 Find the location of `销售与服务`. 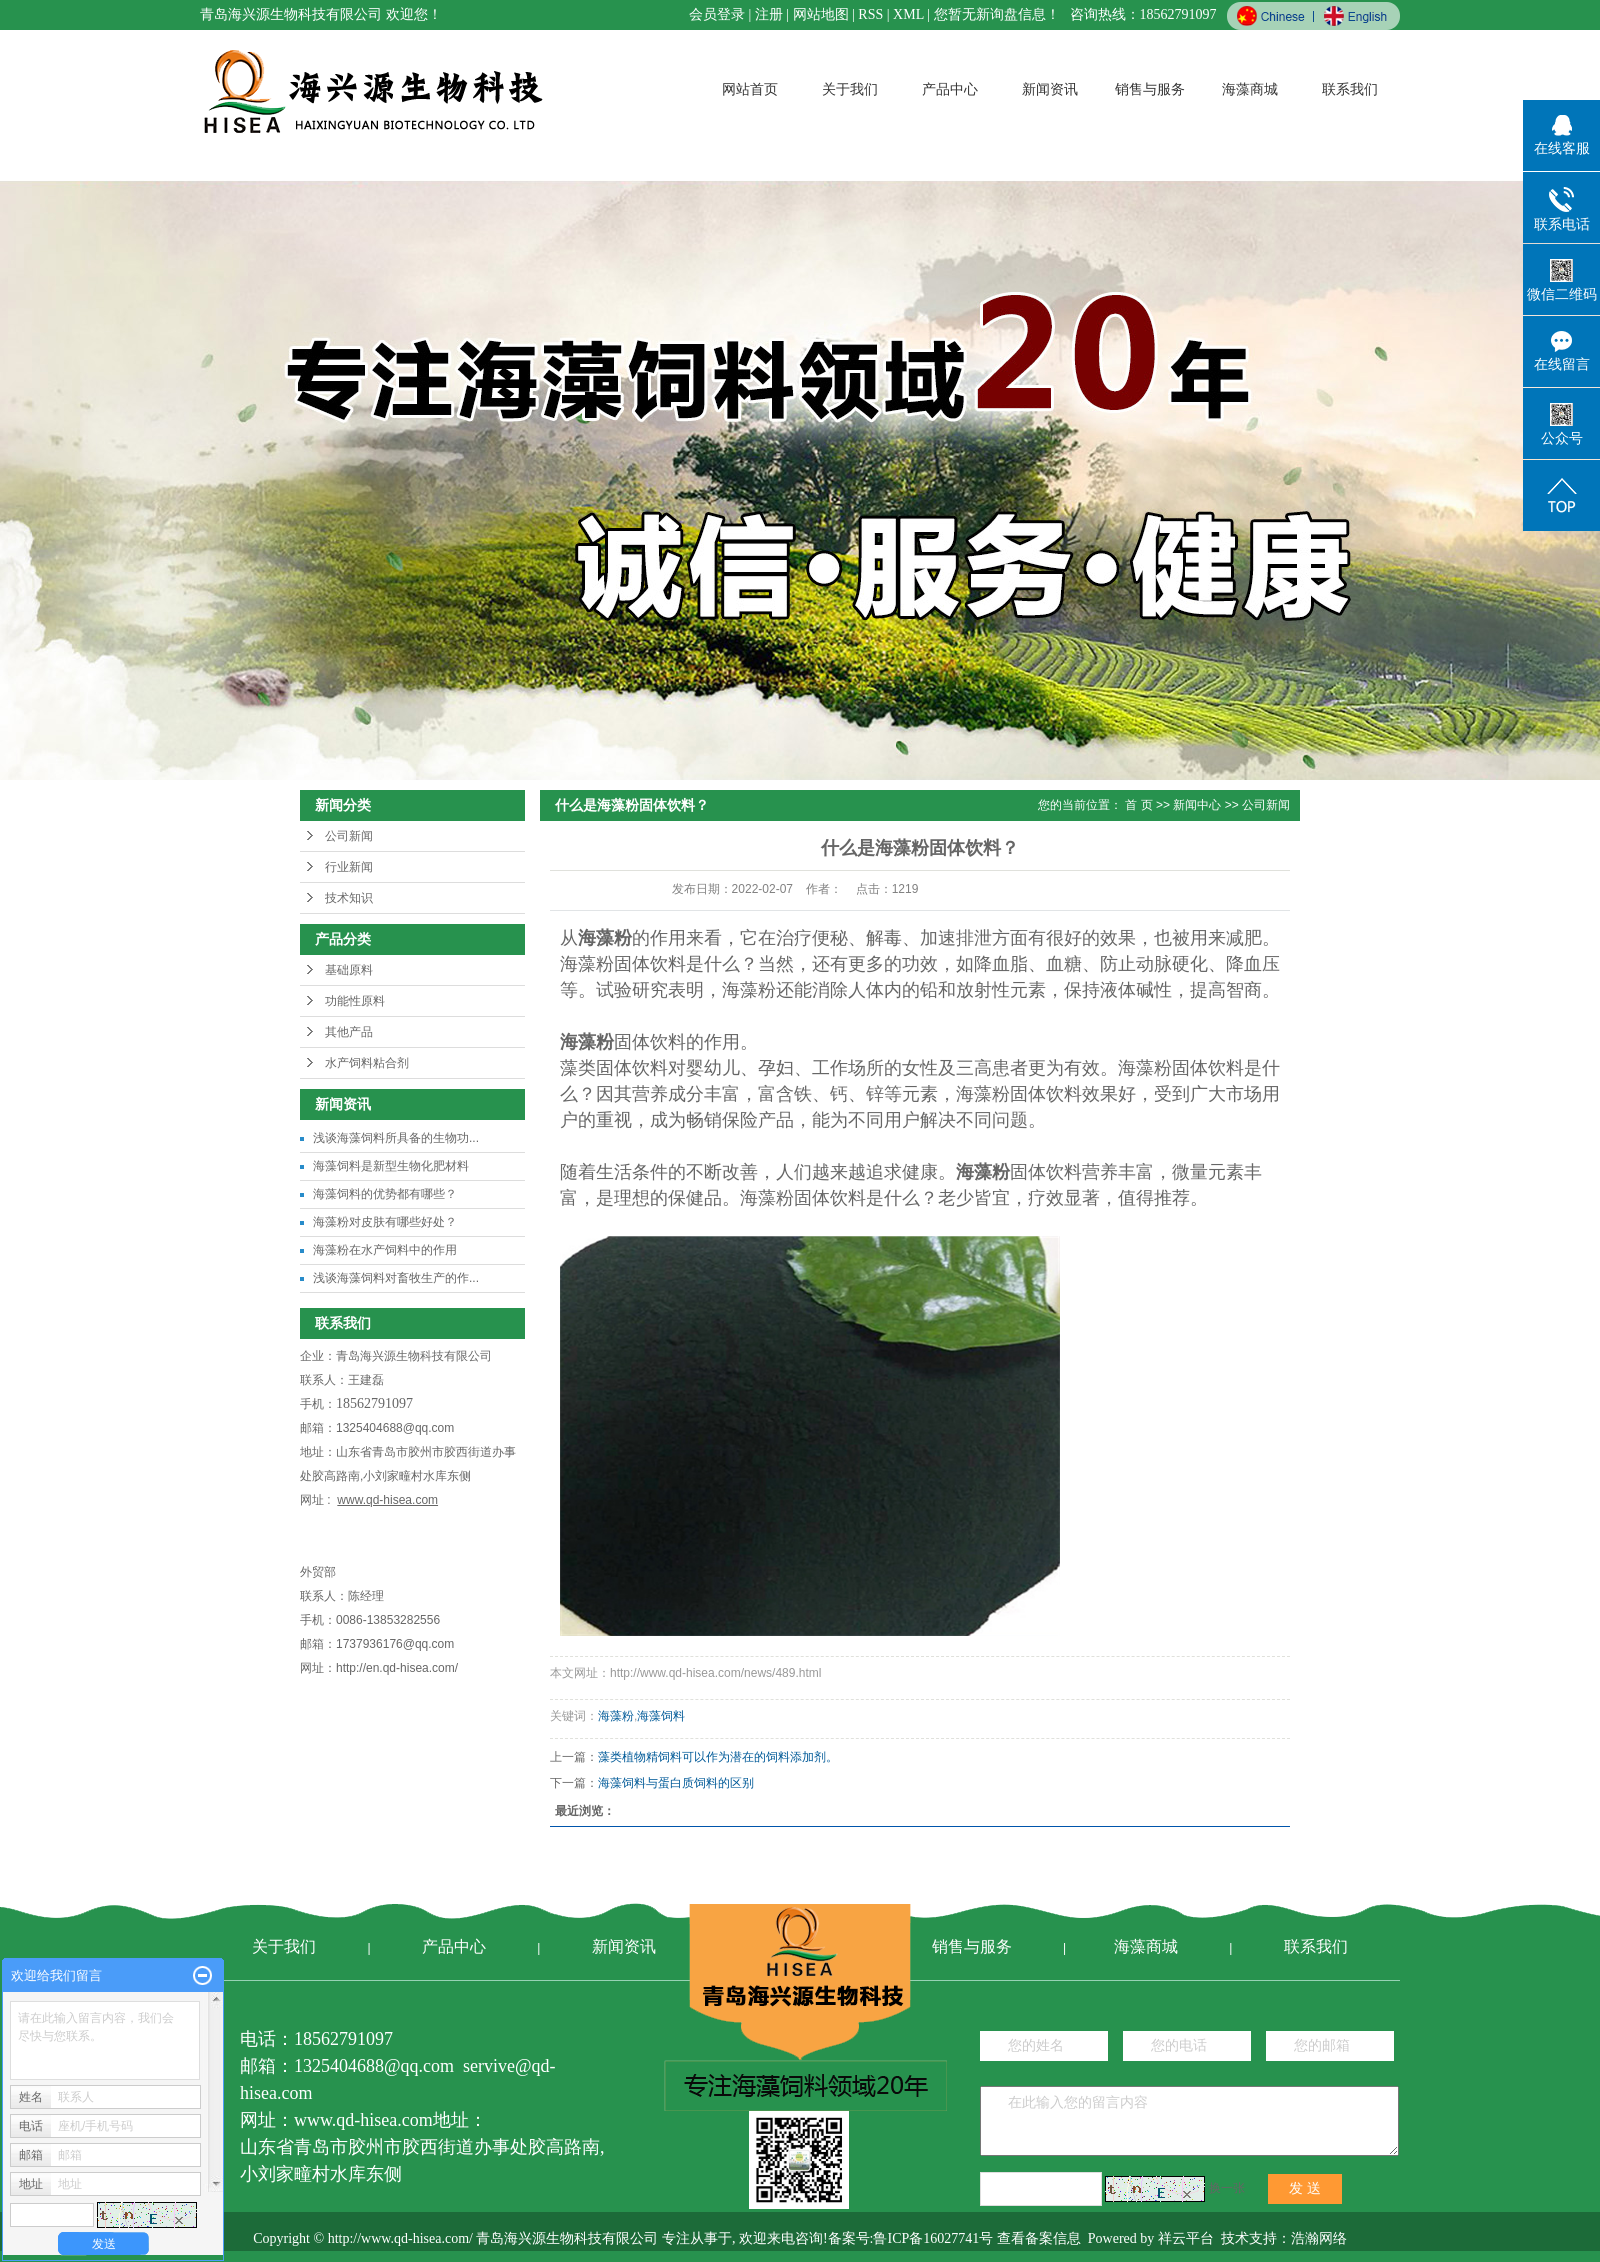

销售与服务 is located at coordinates (1150, 89).